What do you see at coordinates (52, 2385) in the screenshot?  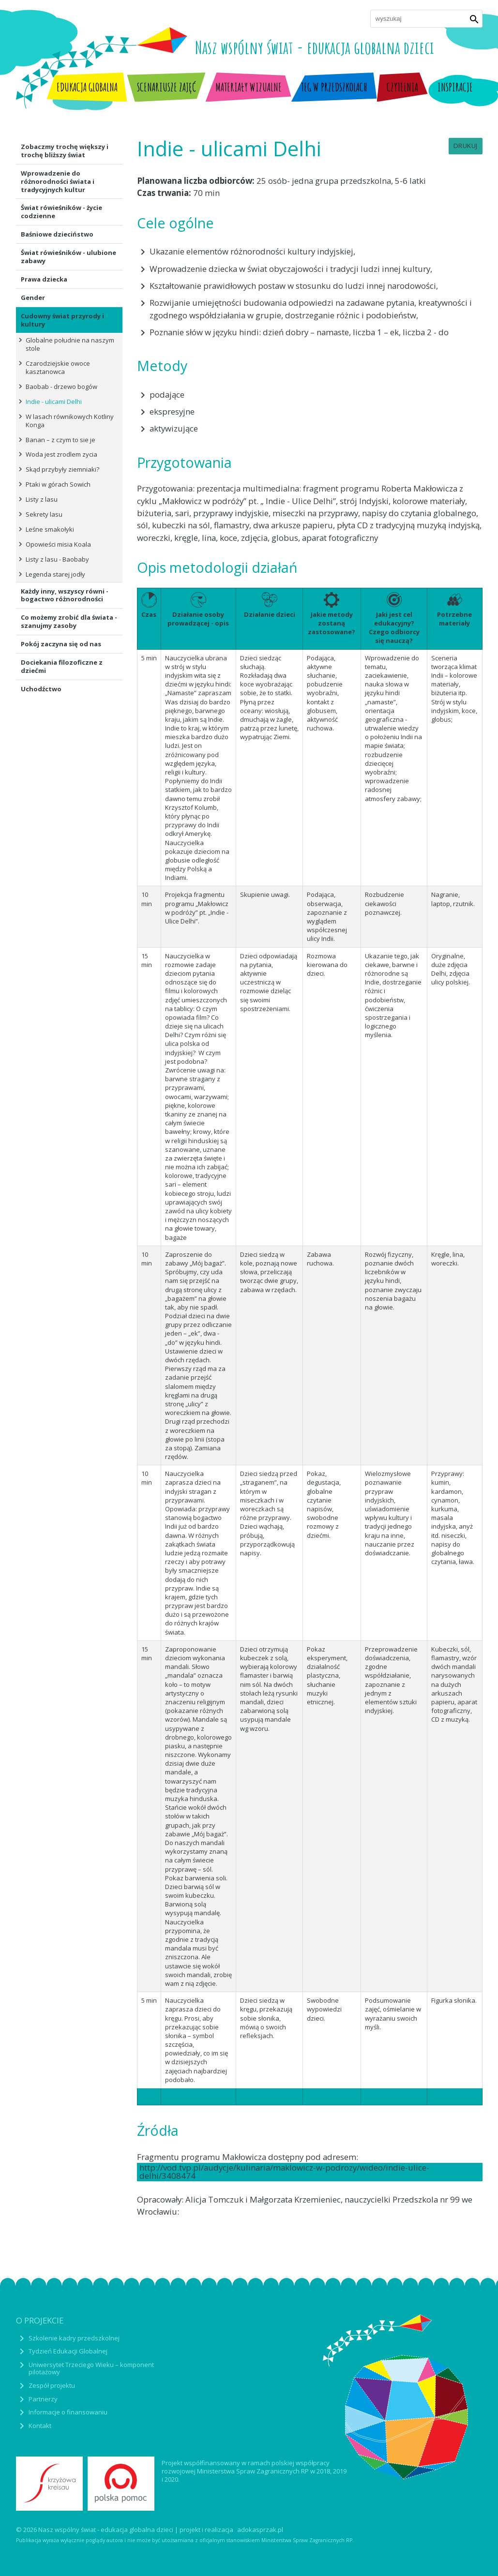 I see `Zespół projektu` at bounding box center [52, 2385].